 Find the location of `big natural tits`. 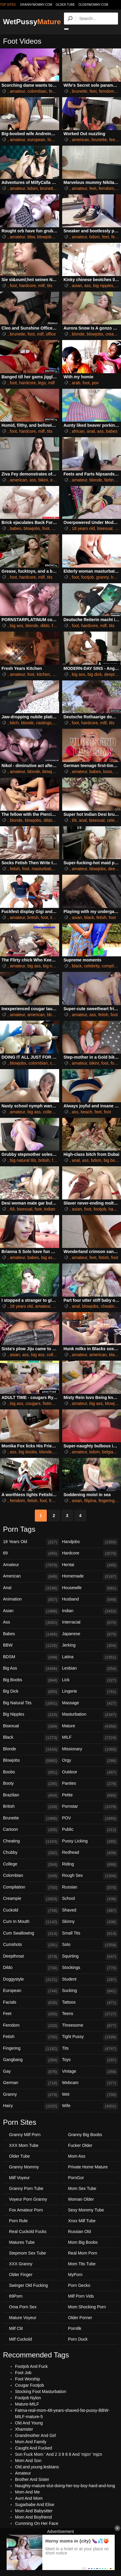

big natural tits is located at coordinates (56, 966).